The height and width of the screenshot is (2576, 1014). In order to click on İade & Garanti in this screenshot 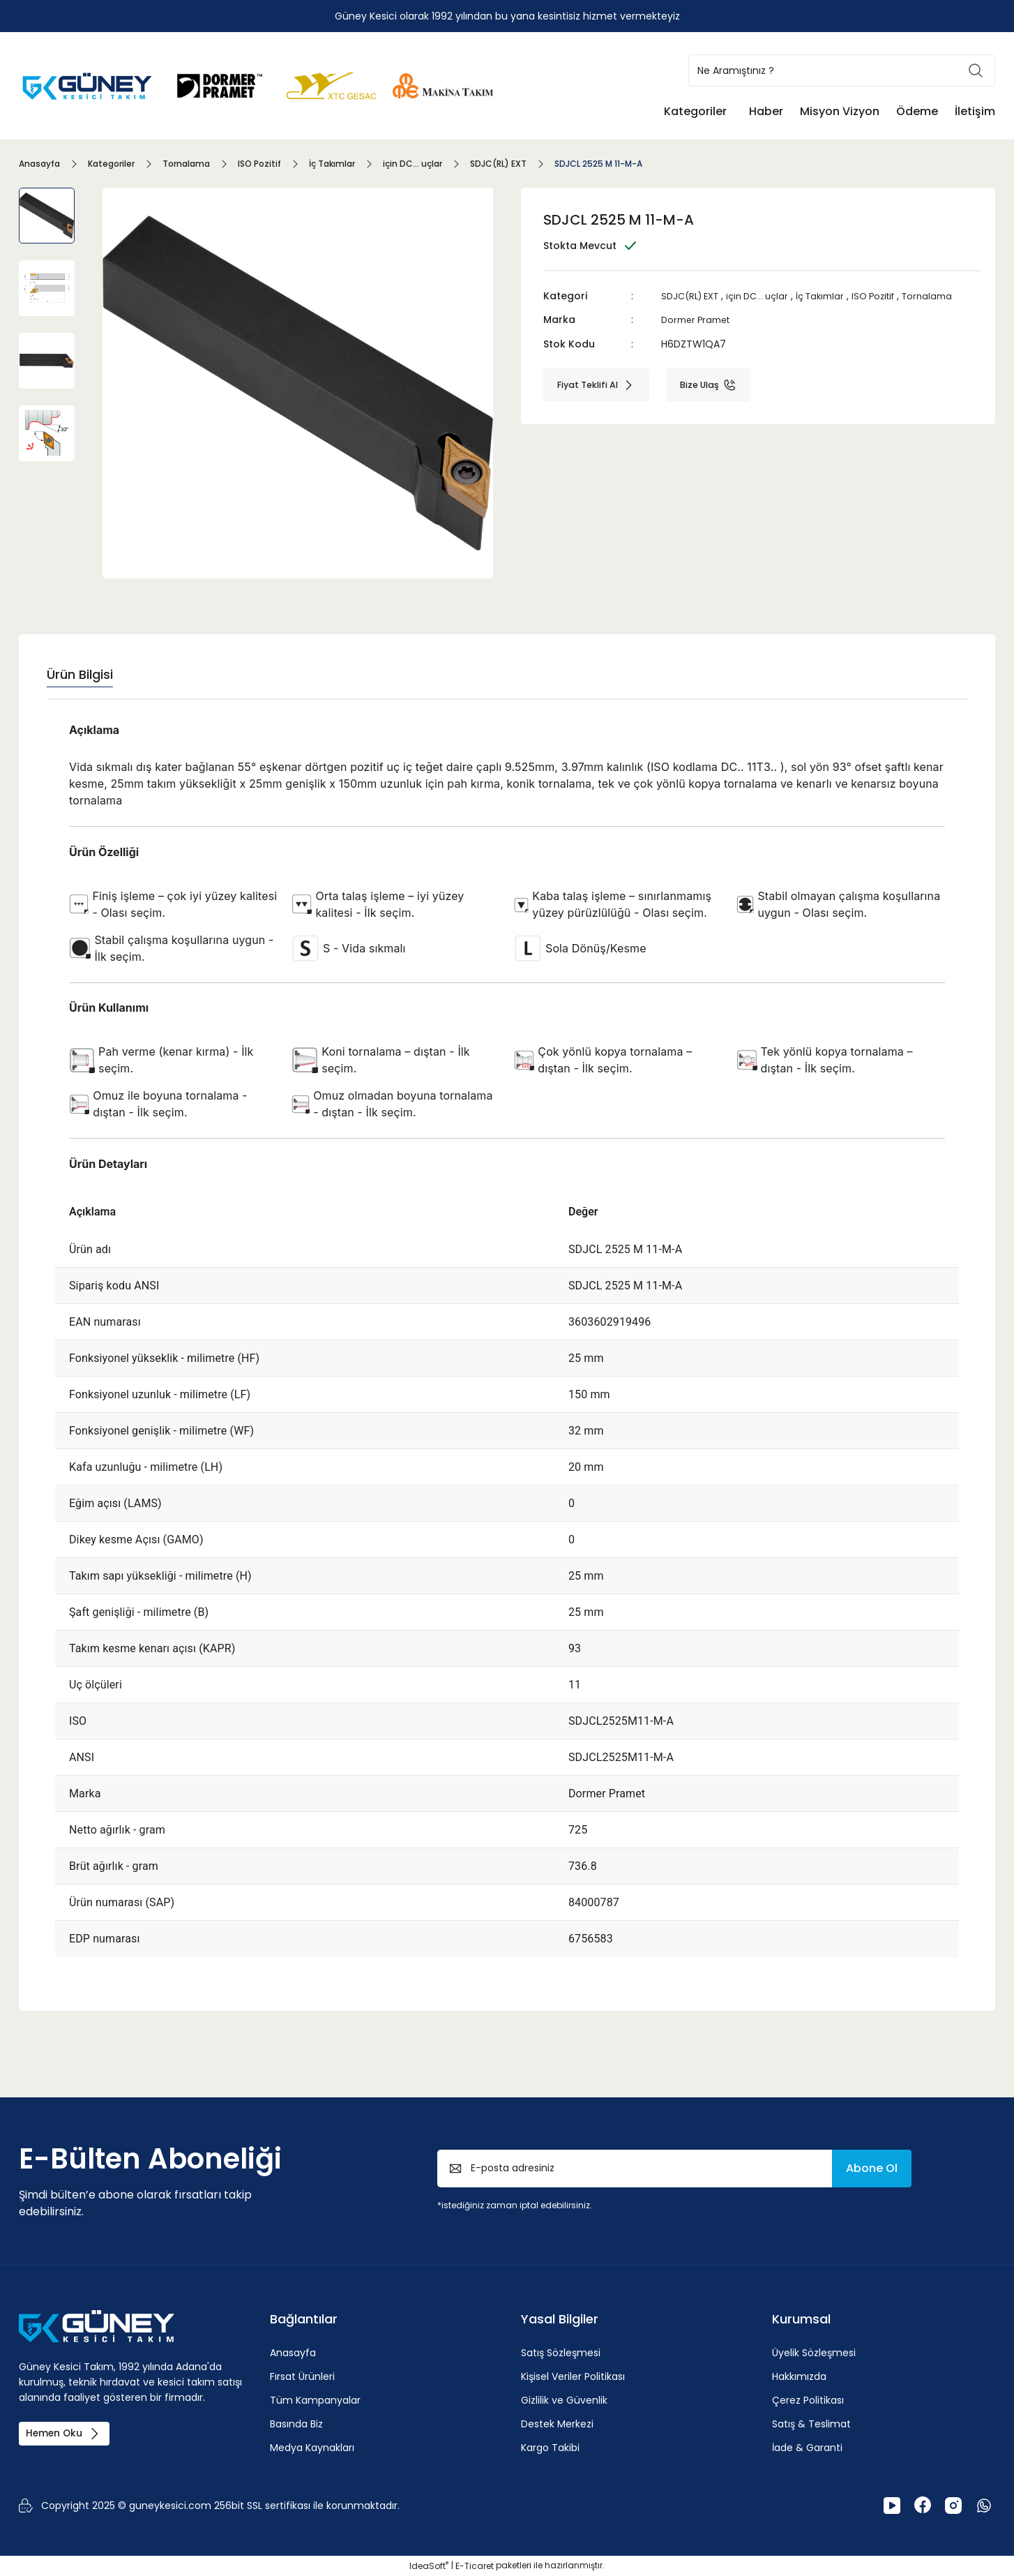, I will do `click(807, 2448)`.